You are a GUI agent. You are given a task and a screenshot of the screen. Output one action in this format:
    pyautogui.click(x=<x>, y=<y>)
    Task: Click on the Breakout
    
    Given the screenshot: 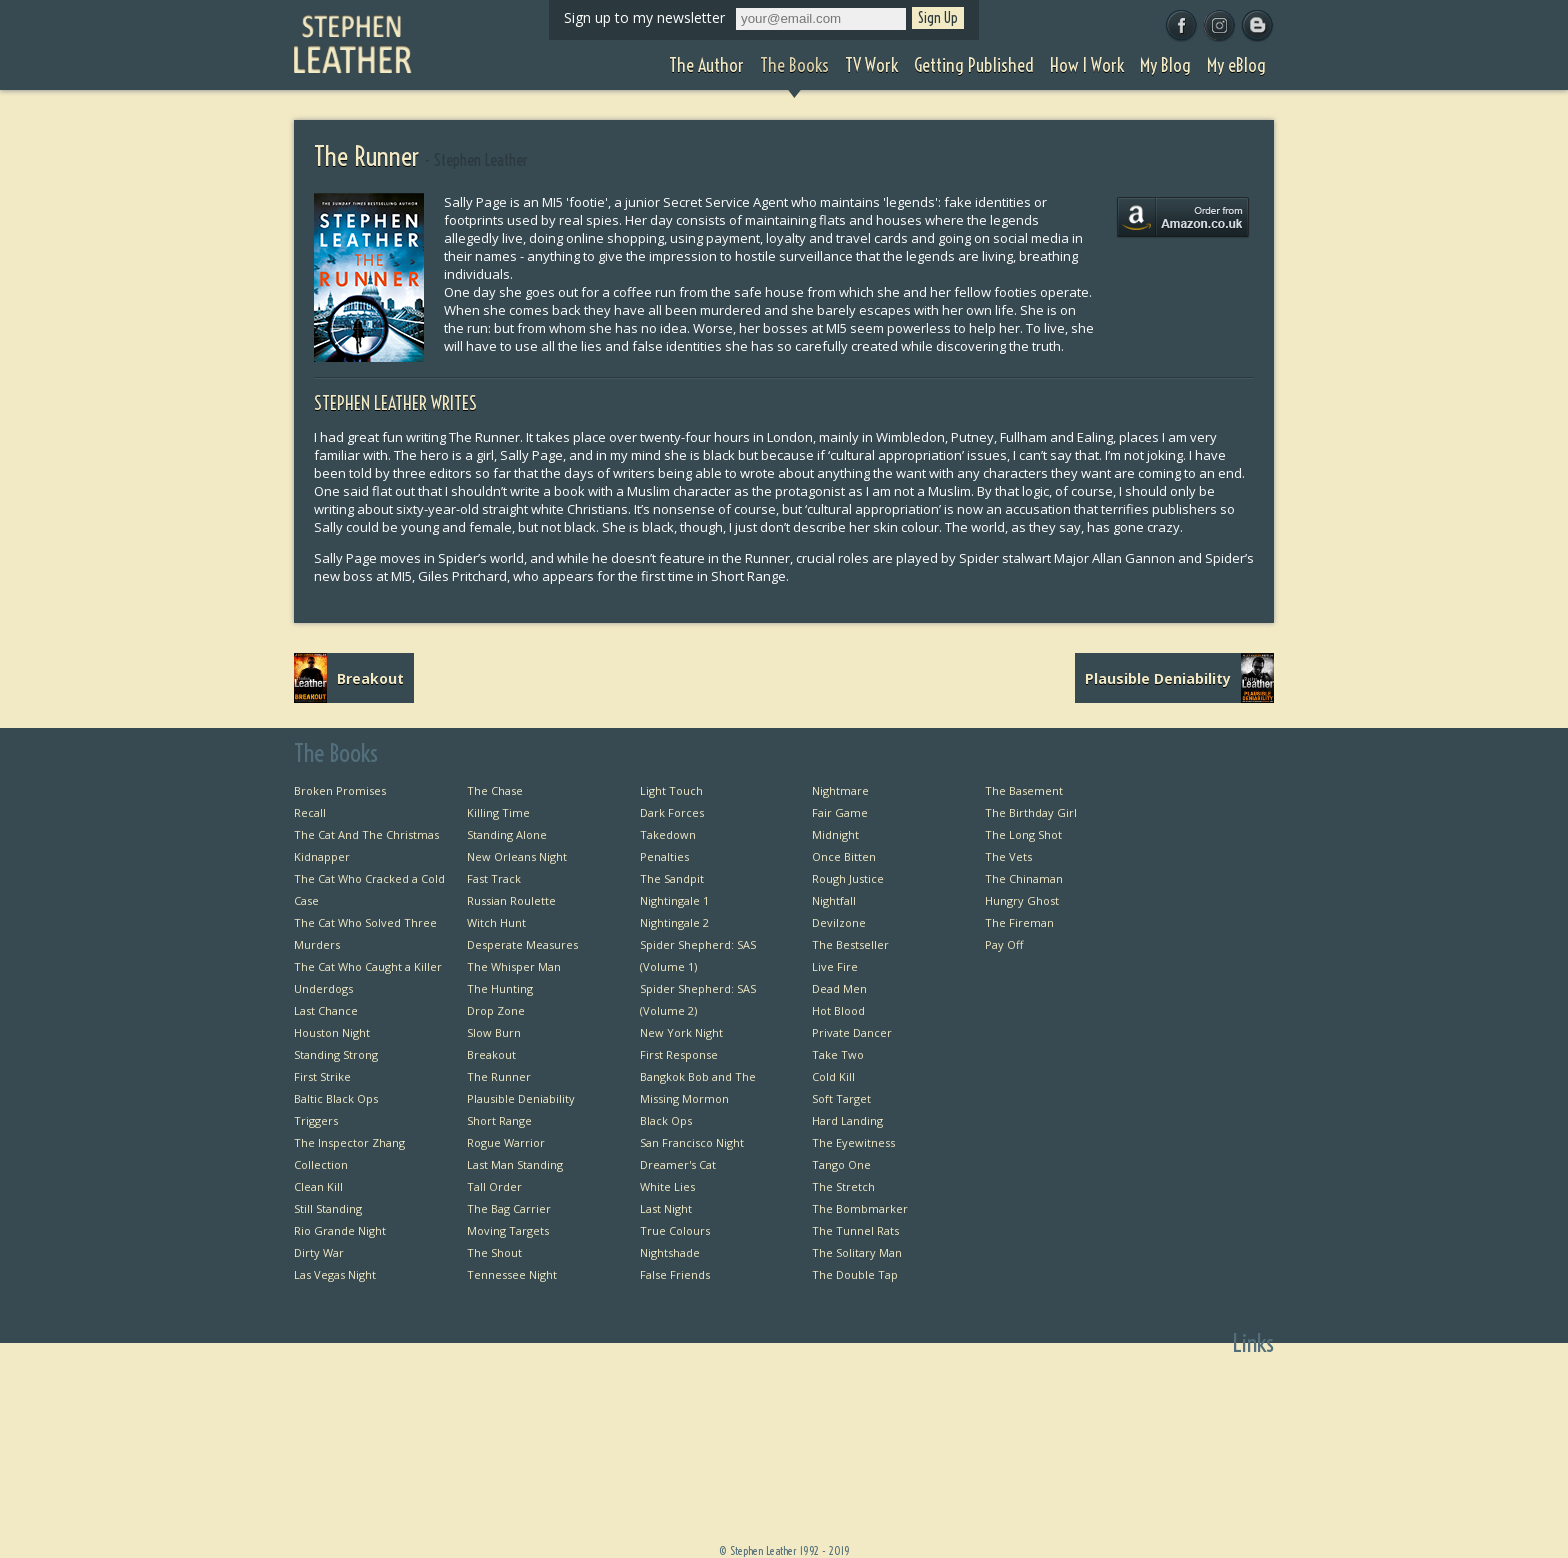 What is the action you would take?
    pyautogui.click(x=491, y=1054)
    